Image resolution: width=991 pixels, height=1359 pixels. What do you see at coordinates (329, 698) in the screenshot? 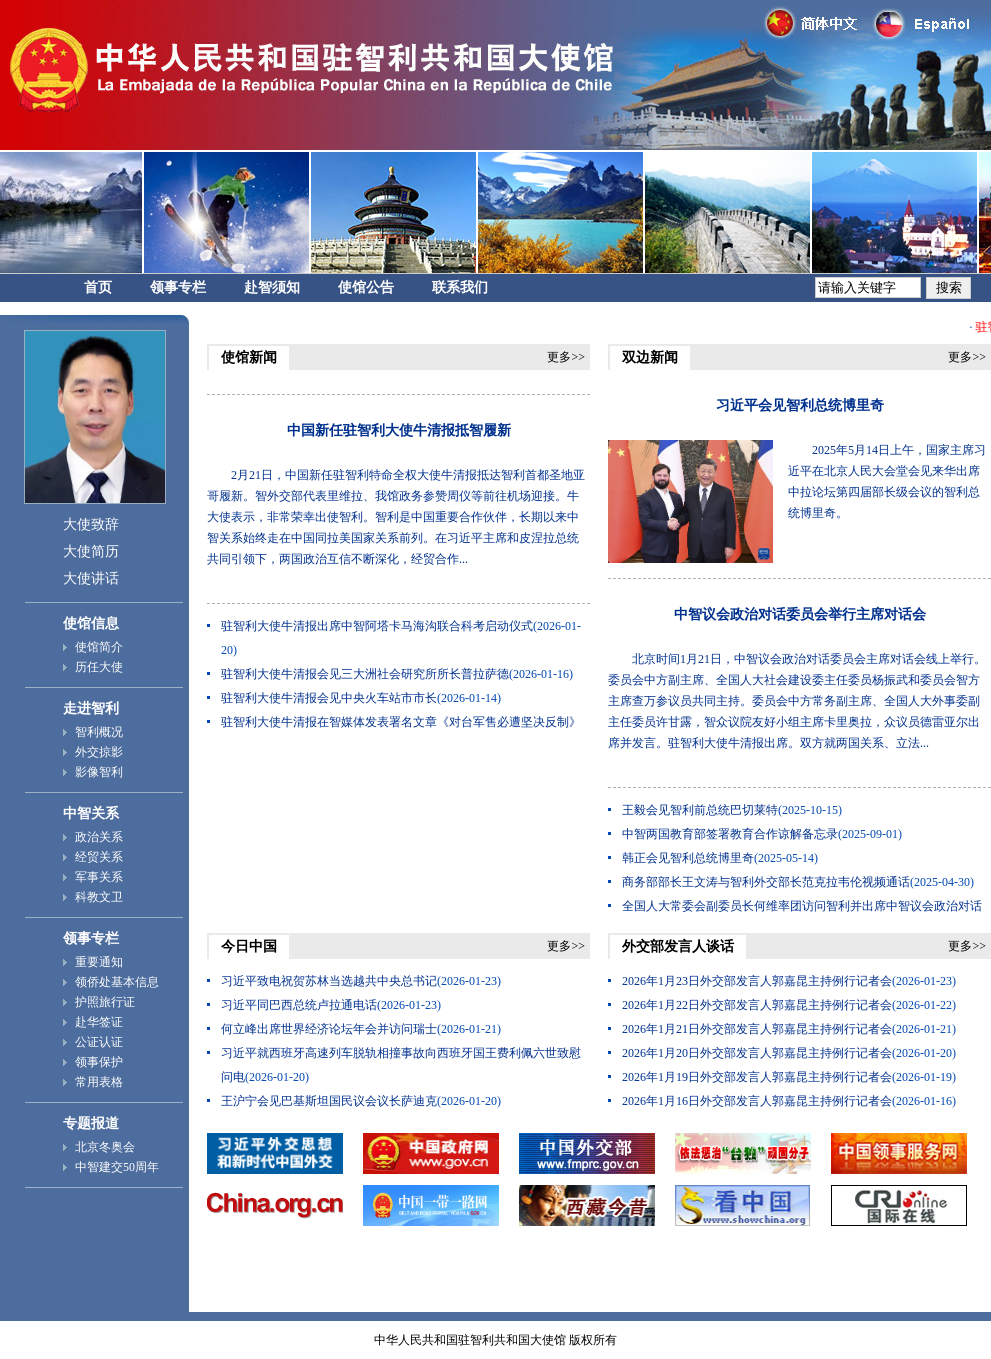
I see `驻智利大使牛清报会见中央火车站市市长` at bounding box center [329, 698].